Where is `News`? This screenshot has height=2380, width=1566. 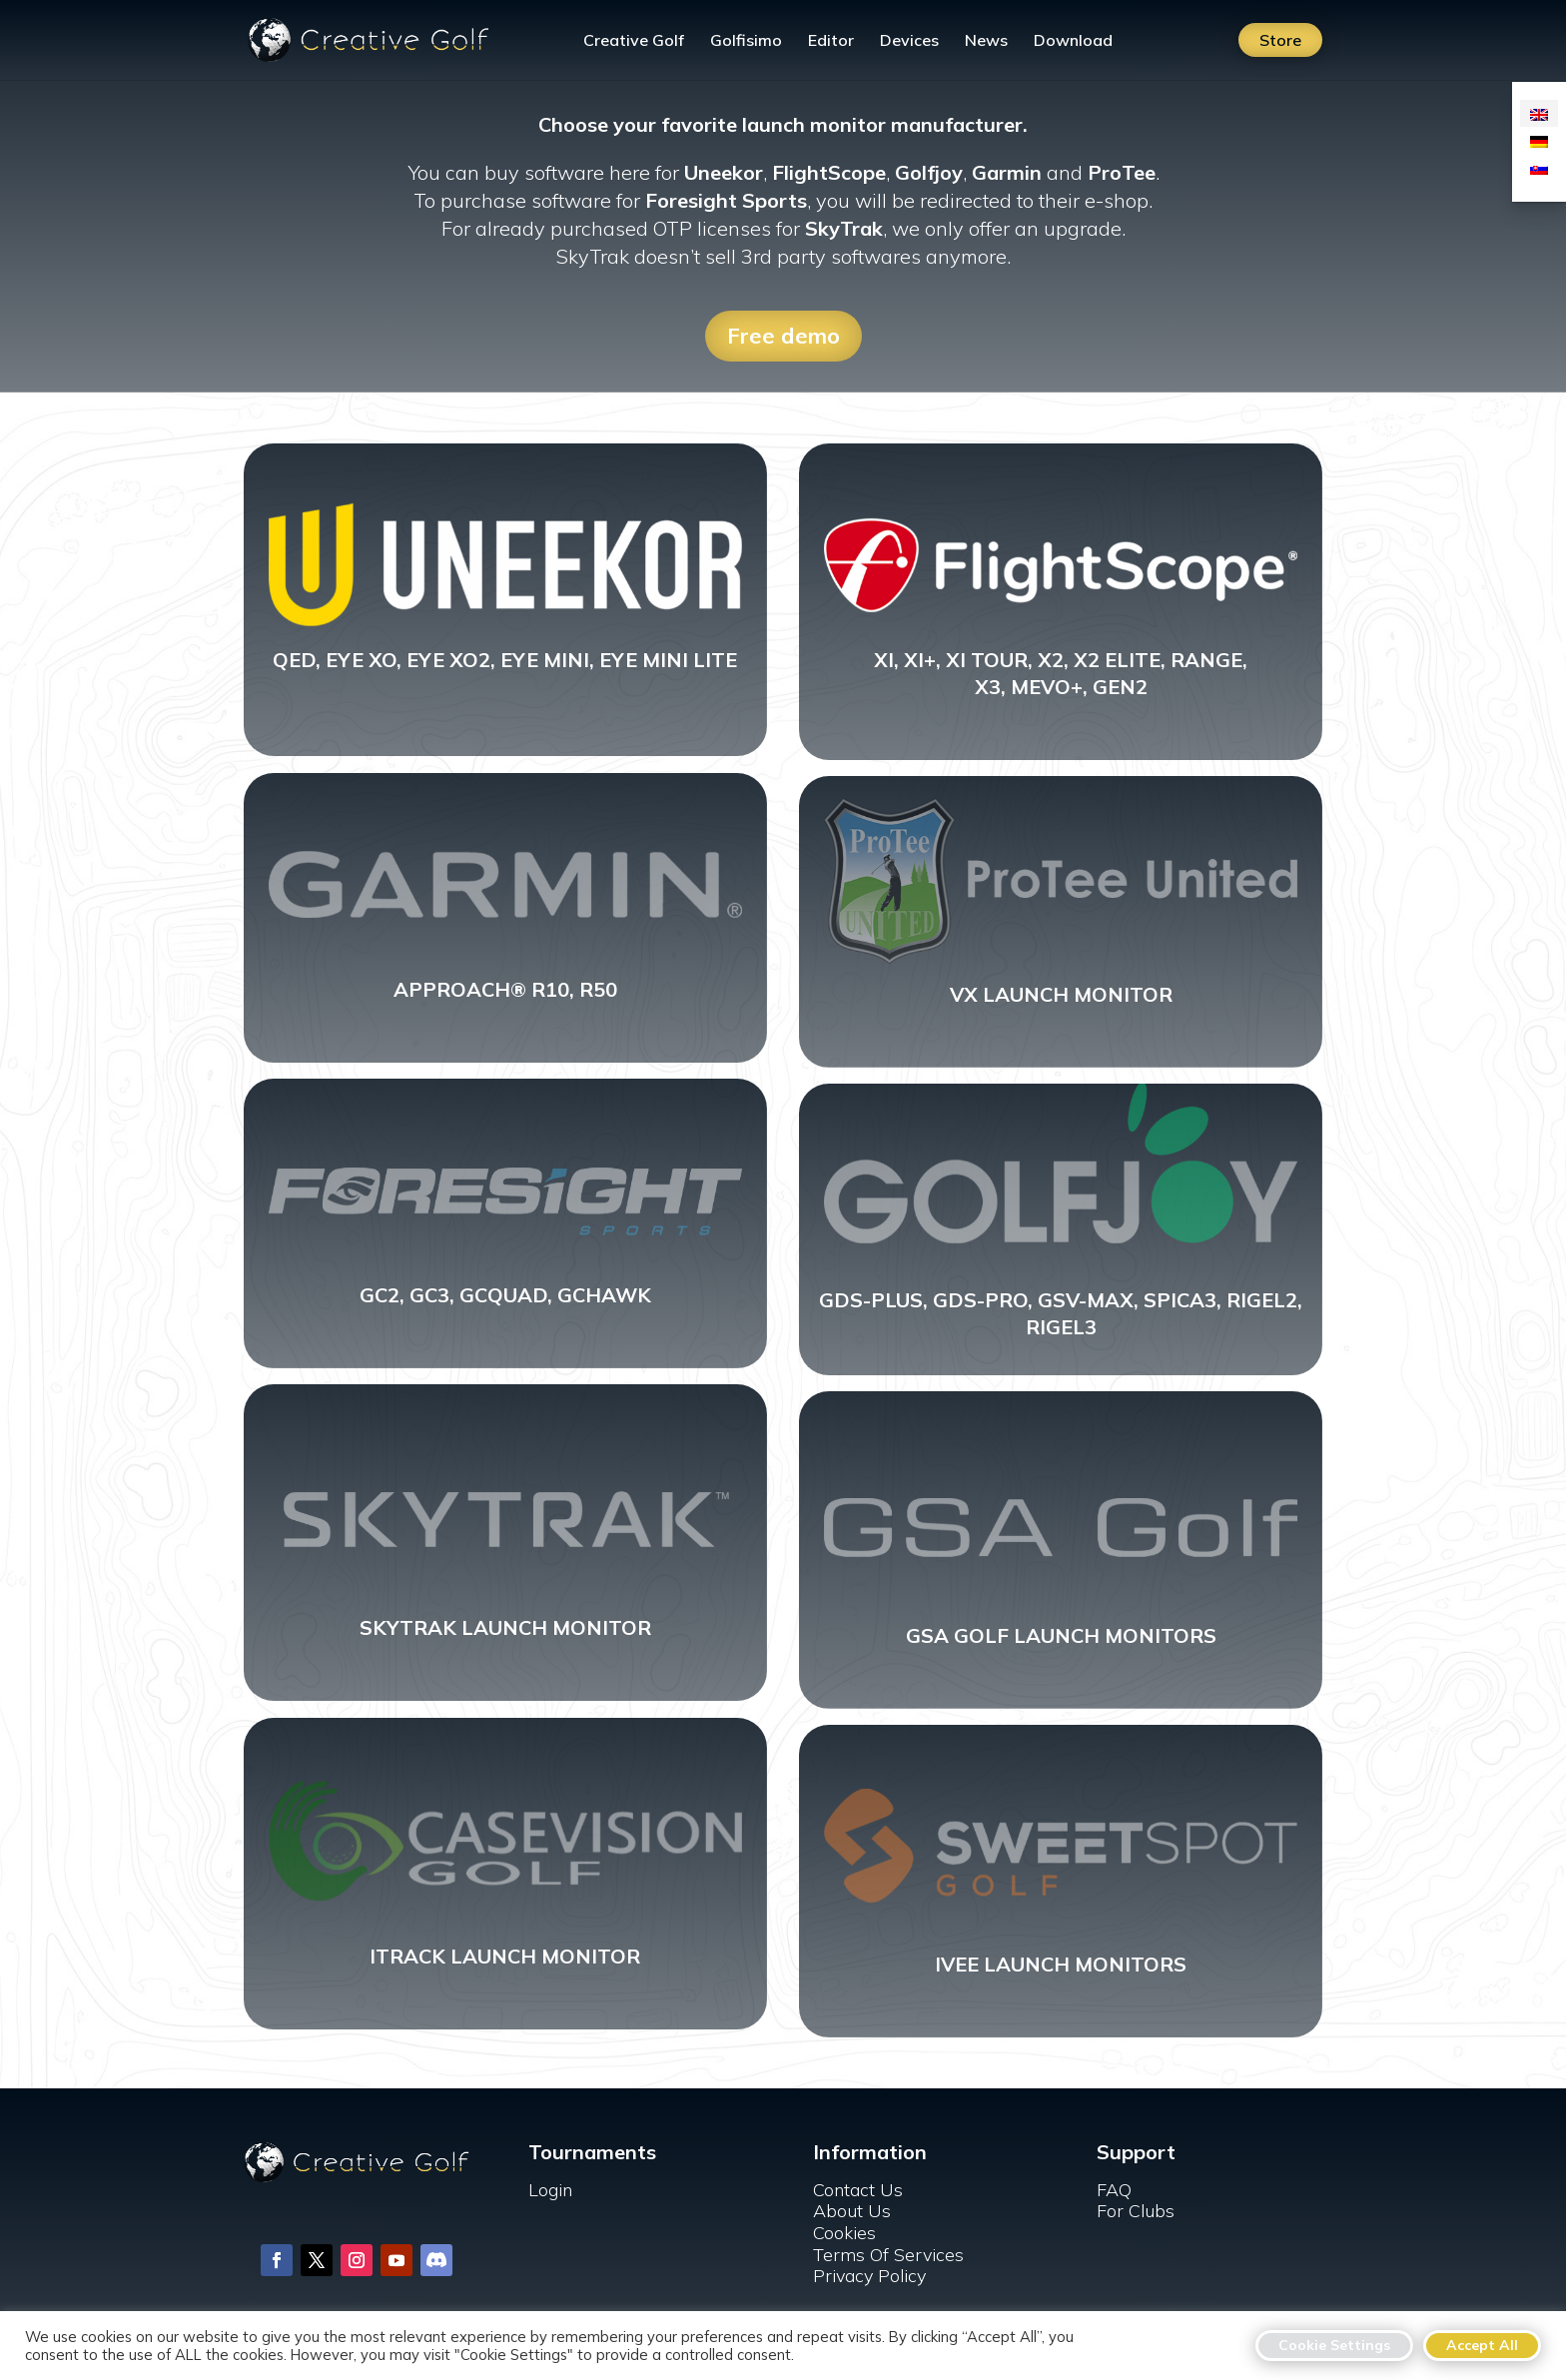 News is located at coordinates (986, 41).